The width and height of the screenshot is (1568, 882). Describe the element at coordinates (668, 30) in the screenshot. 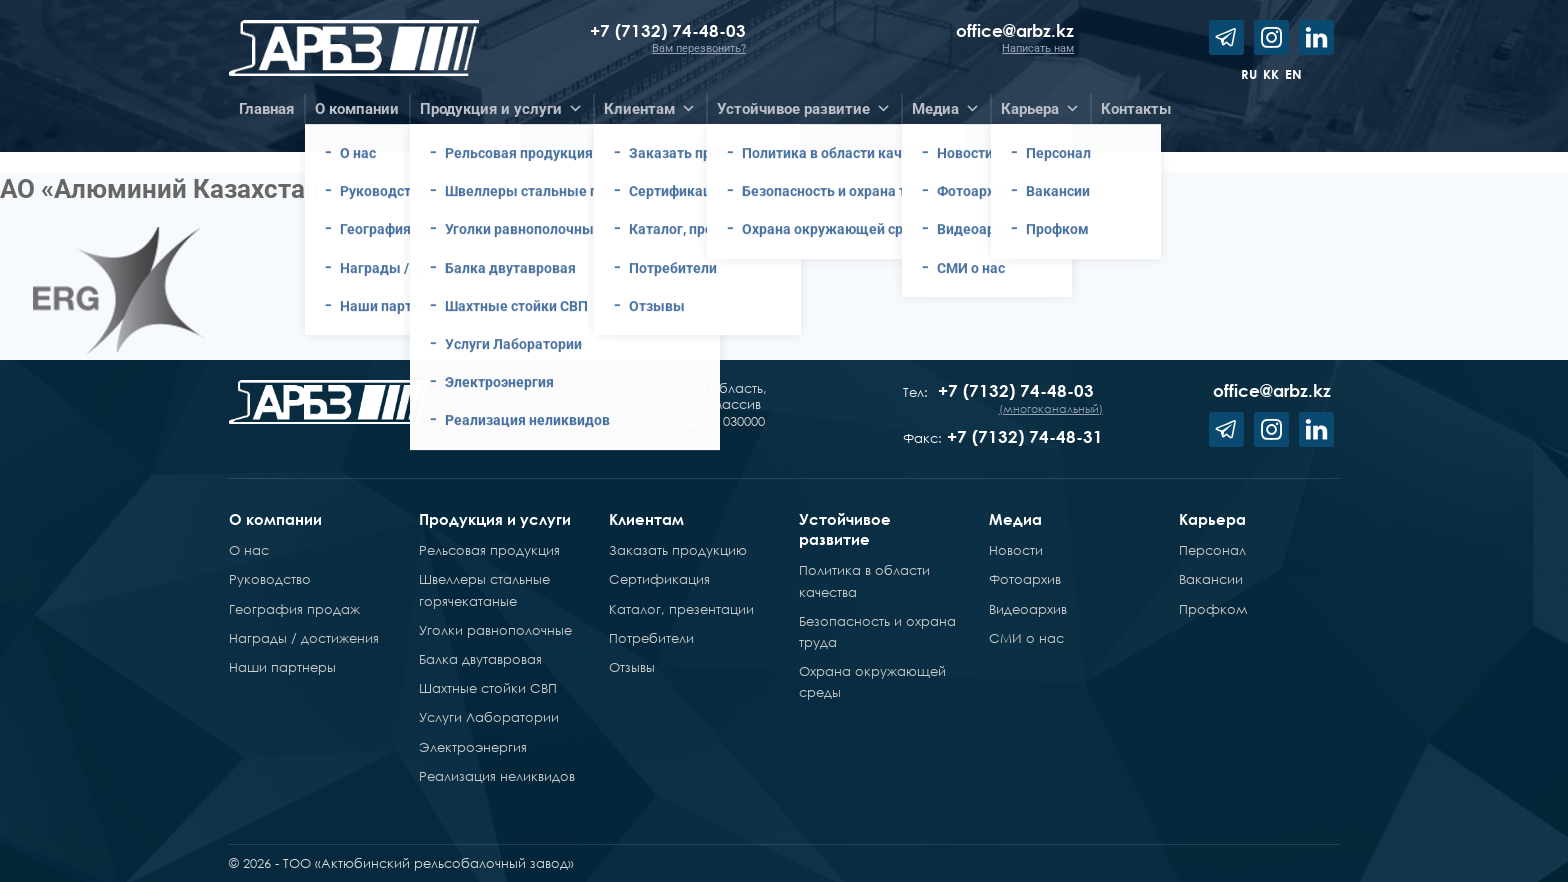

I see `+7 (7132) 74-48-03` at that location.